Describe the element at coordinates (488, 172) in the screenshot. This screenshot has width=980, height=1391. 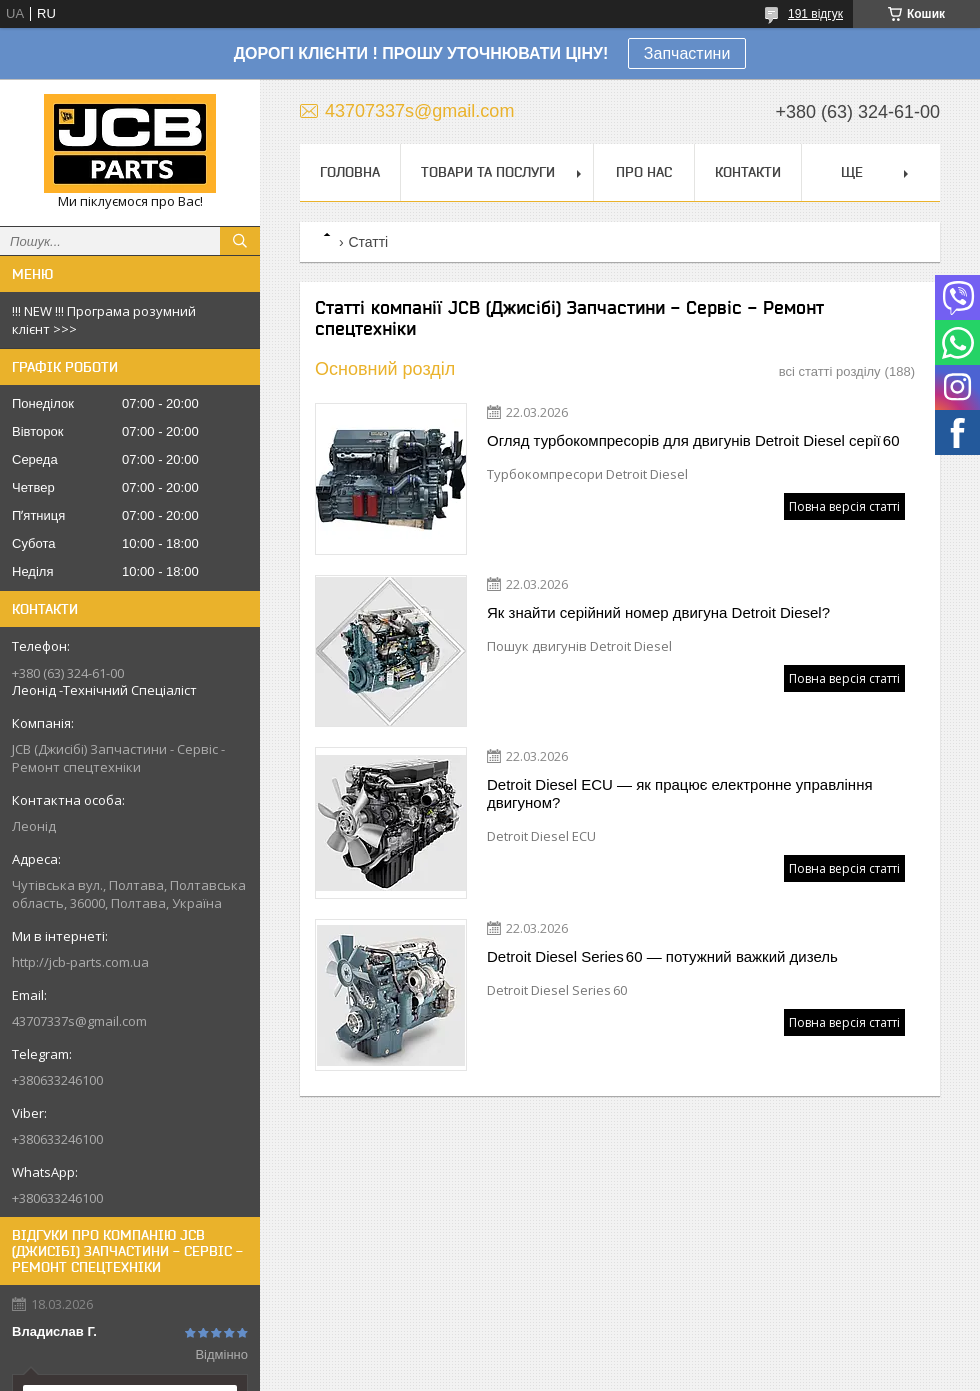
I see `Товари та послуги` at that location.